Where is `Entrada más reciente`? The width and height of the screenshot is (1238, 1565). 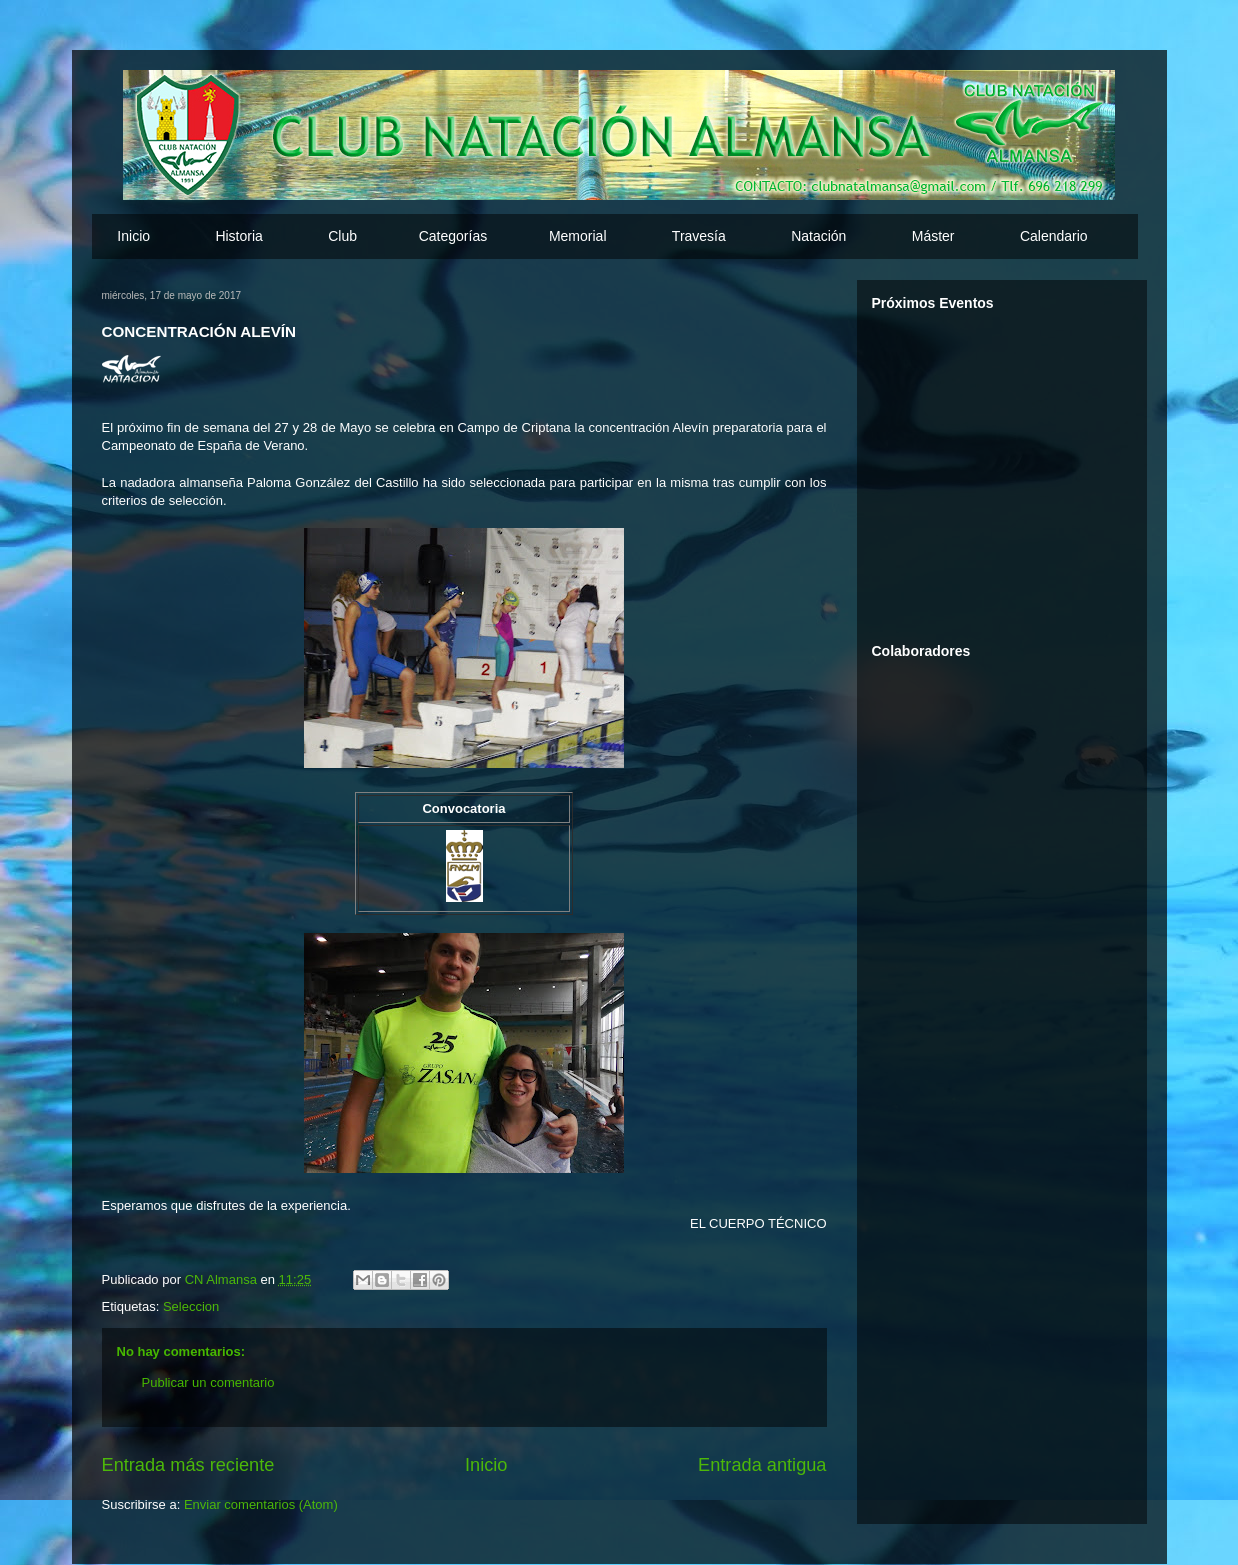 Entrada más reciente is located at coordinates (188, 1465).